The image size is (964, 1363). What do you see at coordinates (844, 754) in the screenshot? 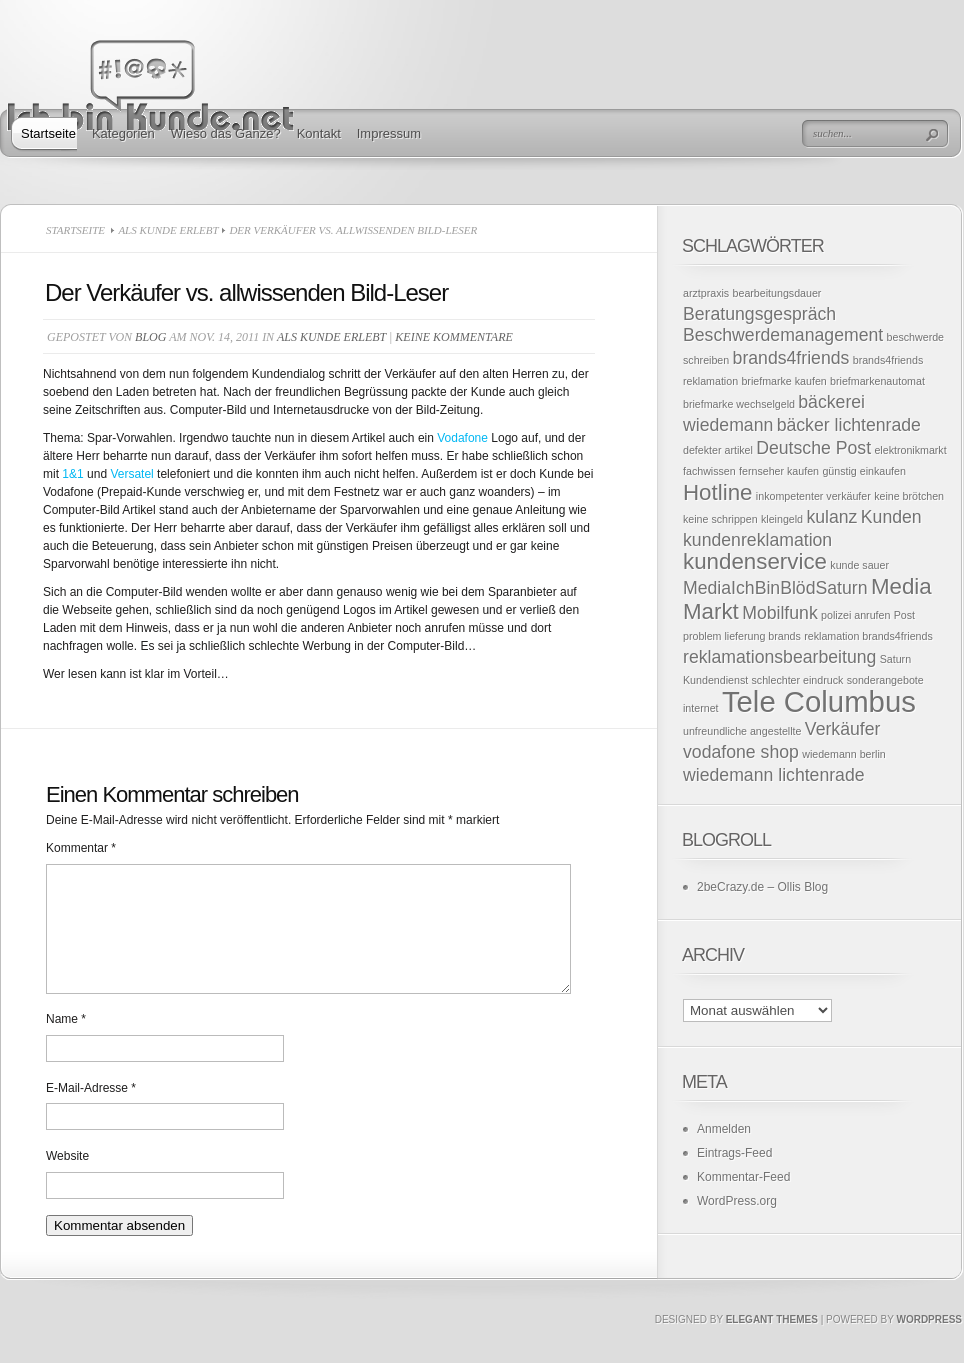
I see `wiedemann berlin [wiedemann berlin (1 Eintrag)]` at bounding box center [844, 754].